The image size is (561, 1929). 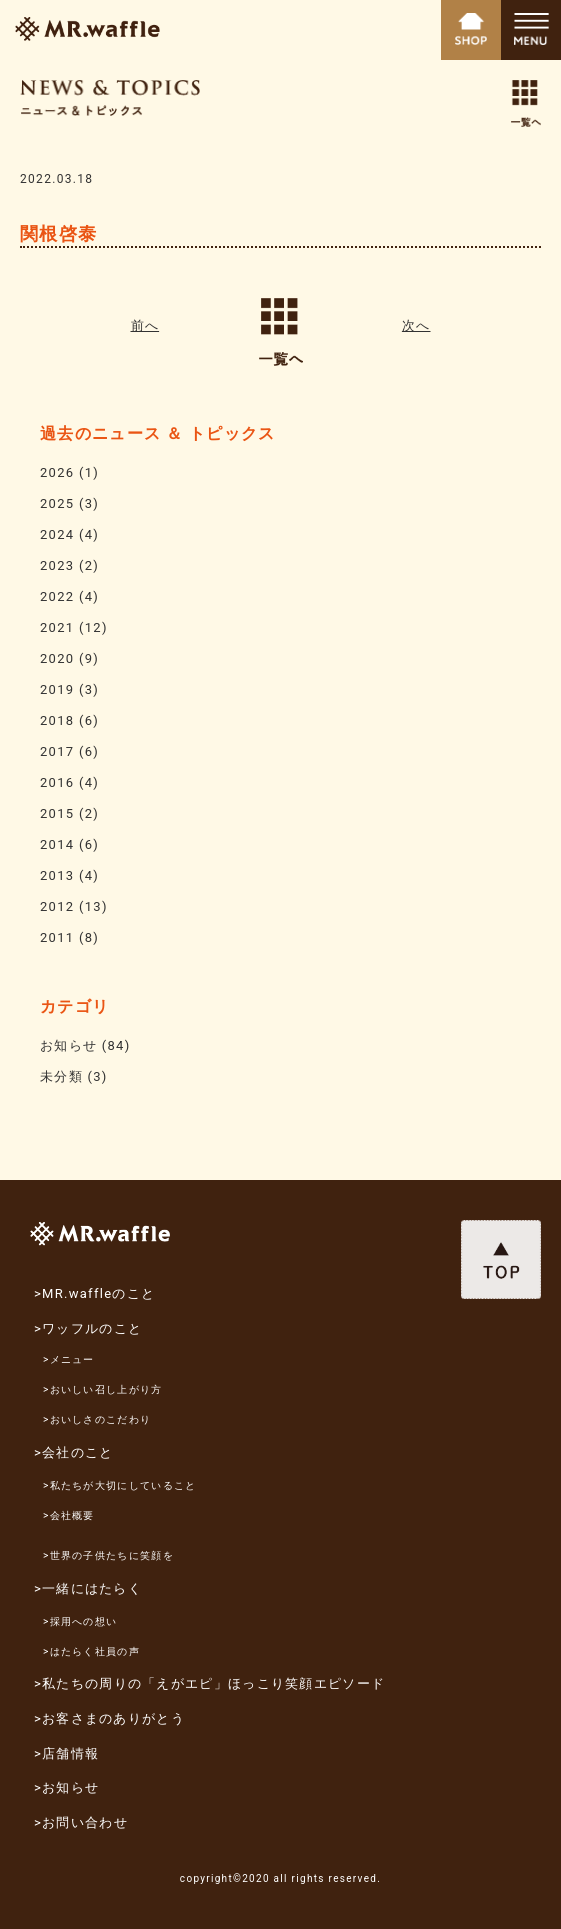 What do you see at coordinates (57, 472) in the screenshot?
I see `2026` at bounding box center [57, 472].